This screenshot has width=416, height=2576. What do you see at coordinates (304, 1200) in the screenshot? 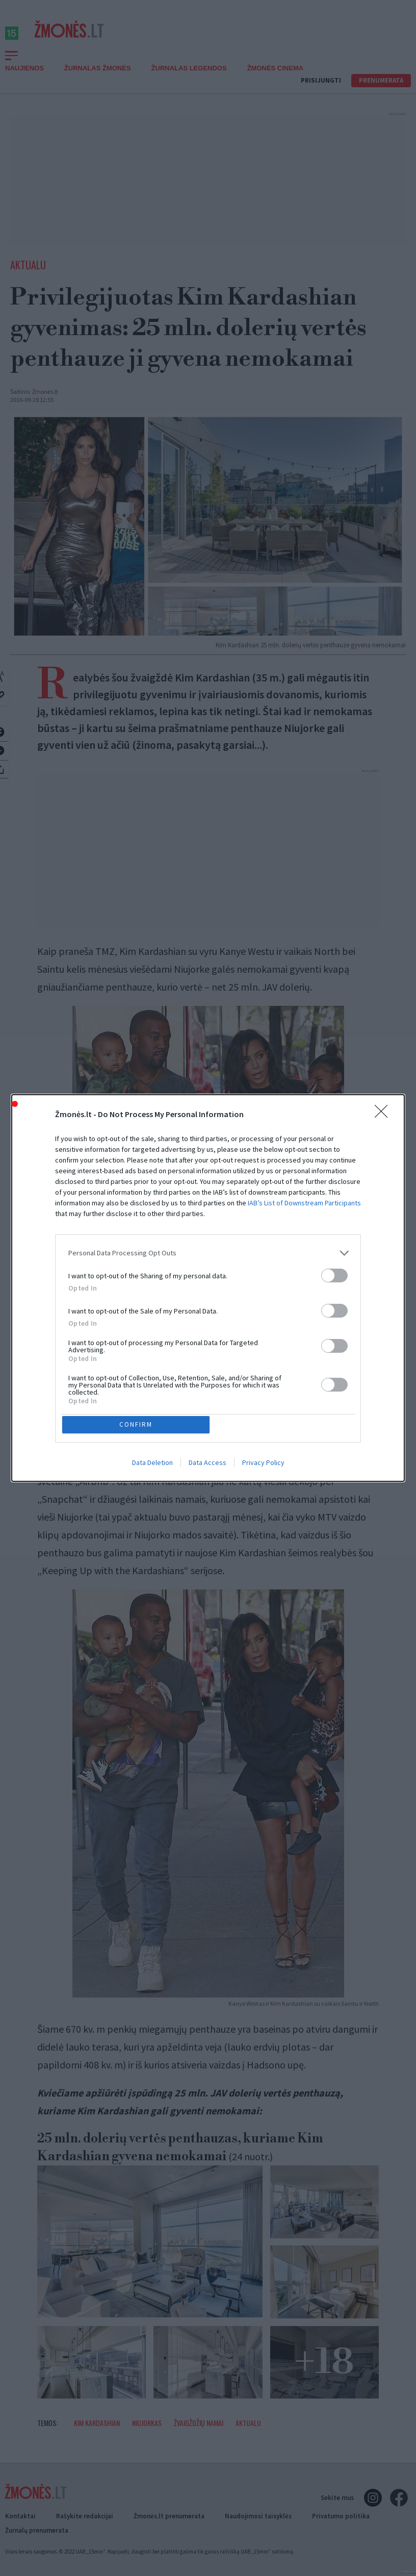
I see `IAB’s List of Downstream Participants` at bounding box center [304, 1200].